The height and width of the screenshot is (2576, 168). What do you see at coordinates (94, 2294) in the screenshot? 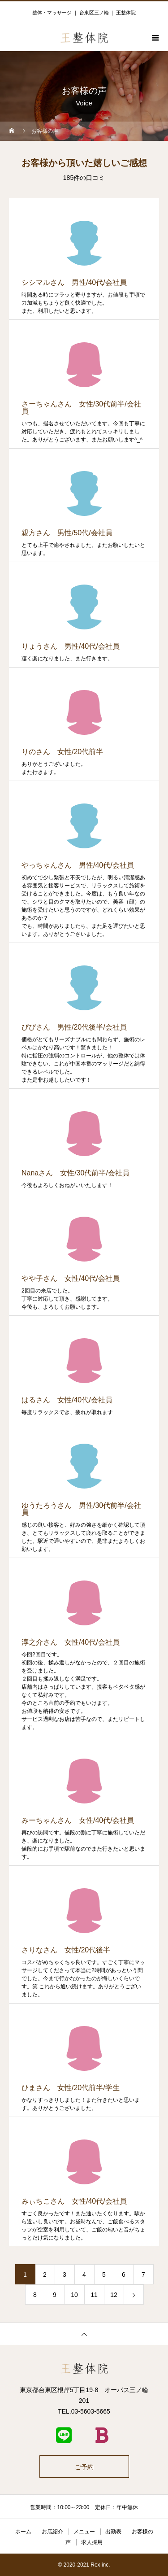
I see `11` at bounding box center [94, 2294].